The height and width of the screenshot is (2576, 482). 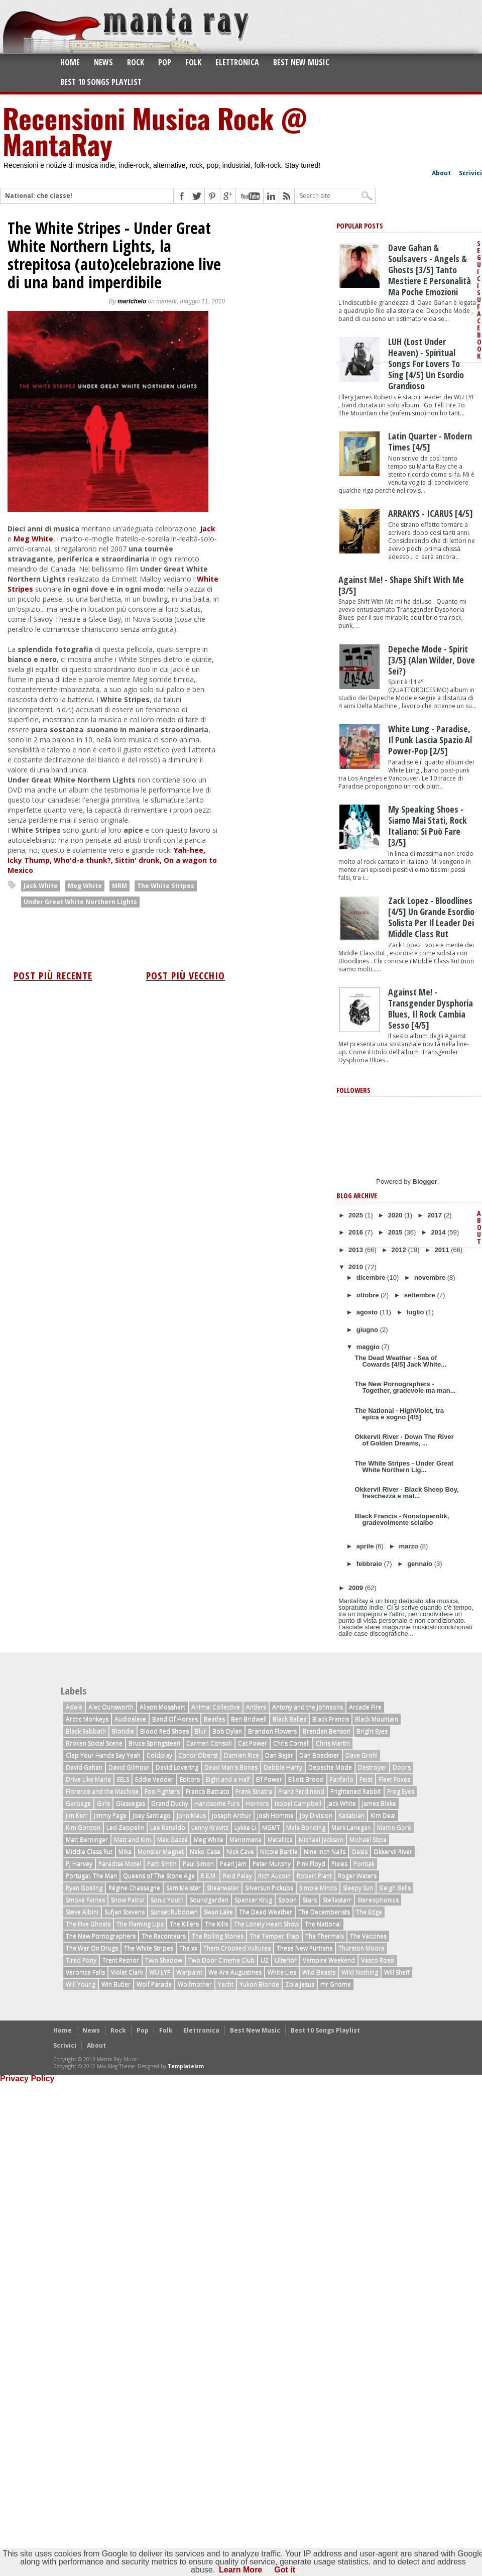 What do you see at coordinates (112, 860) in the screenshot?
I see `Yah-hee, Icky Thump, Who'd-a thunk?, Sittin' drunk, On a wagon to Mexico` at bounding box center [112, 860].